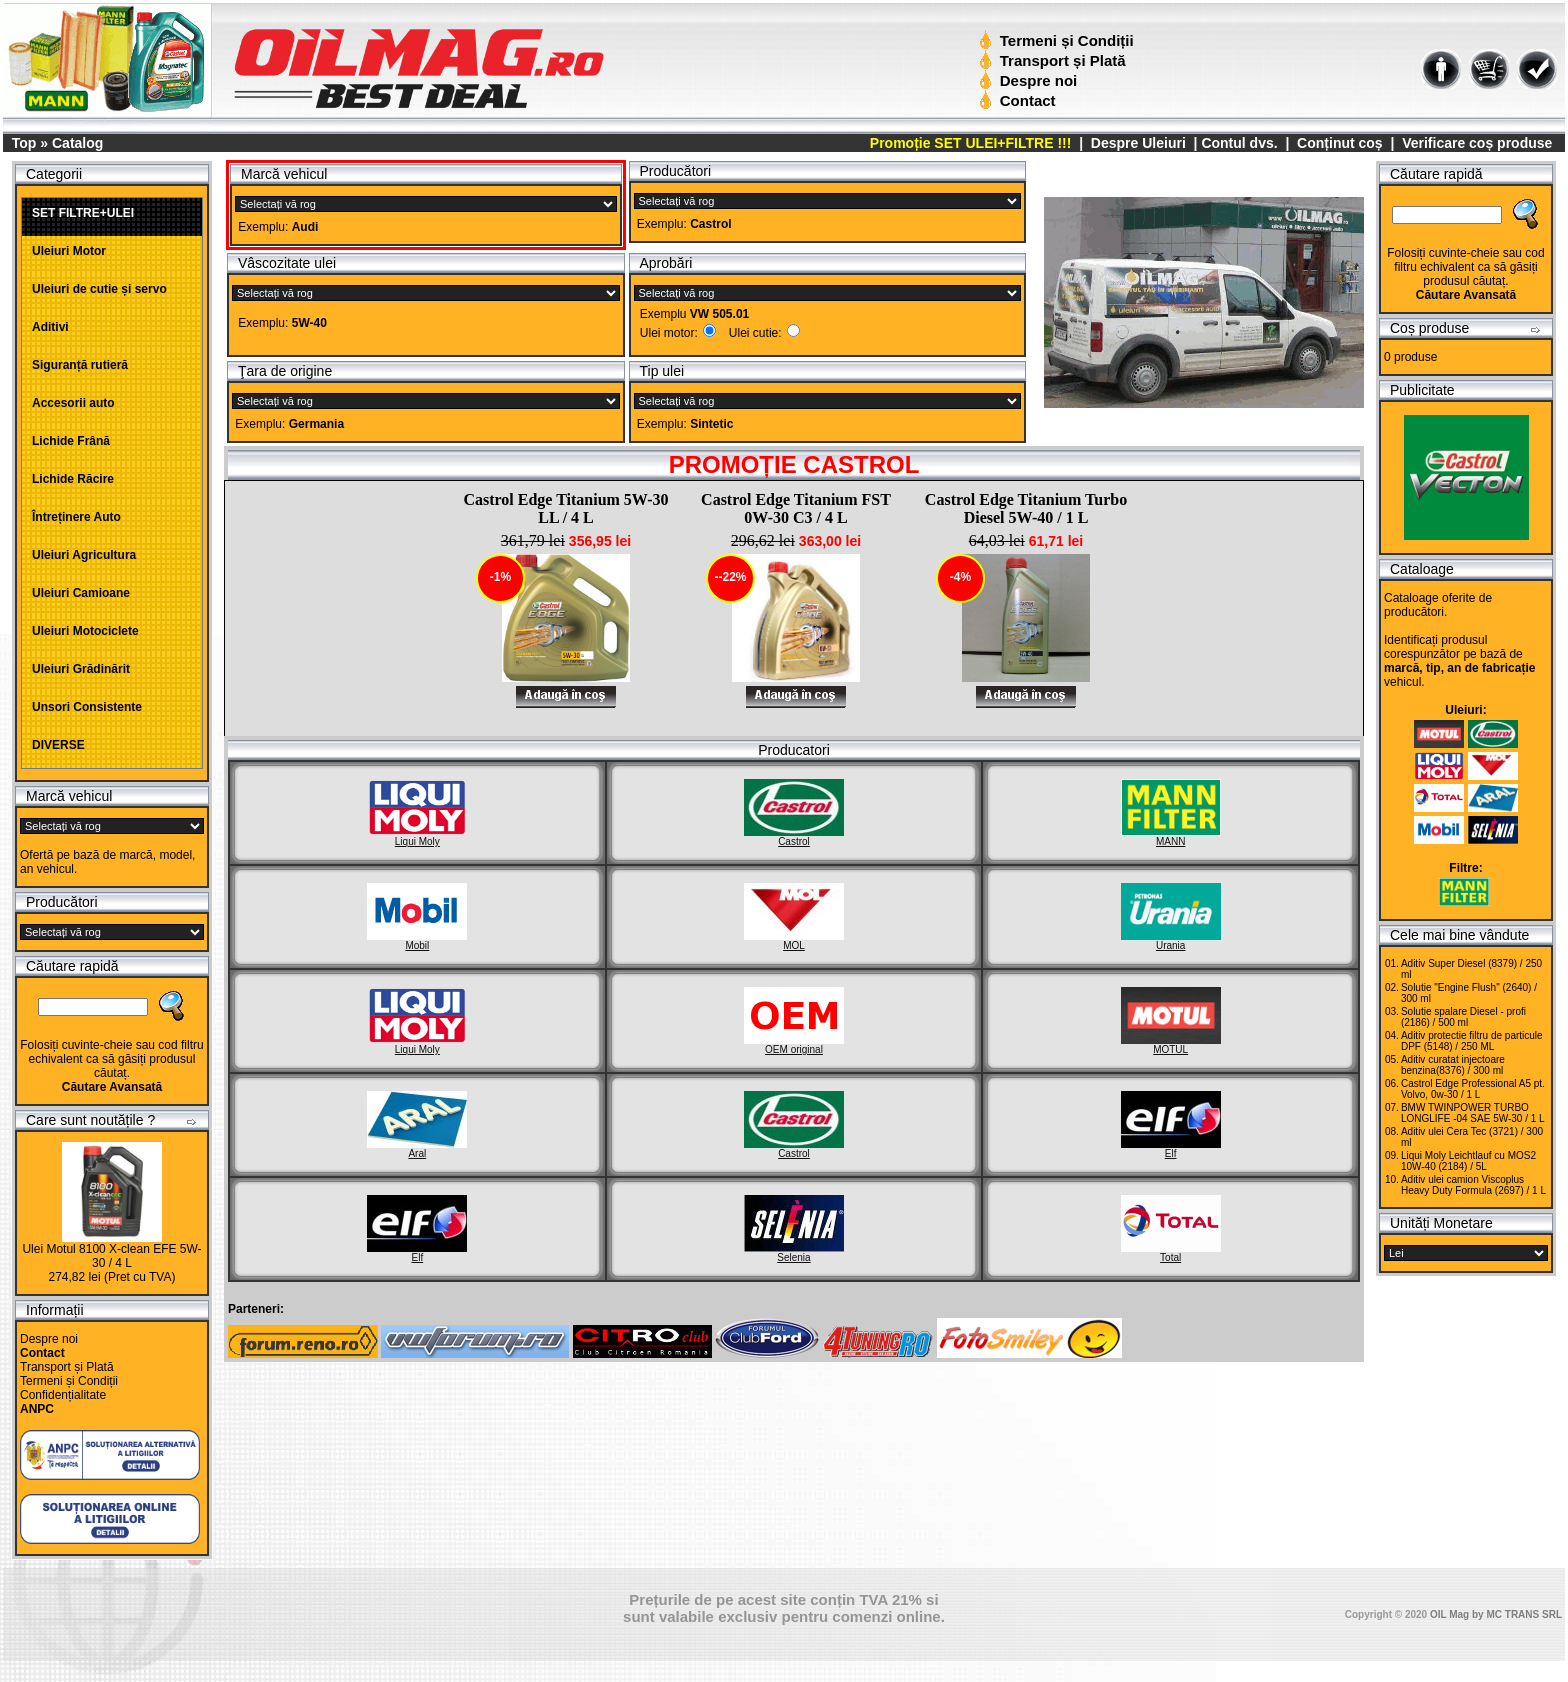  What do you see at coordinates (1496, 1614) in the screenshot?
I see `OIL Mag by MC TRANS SRL` at bounding box center [1496, 1614].